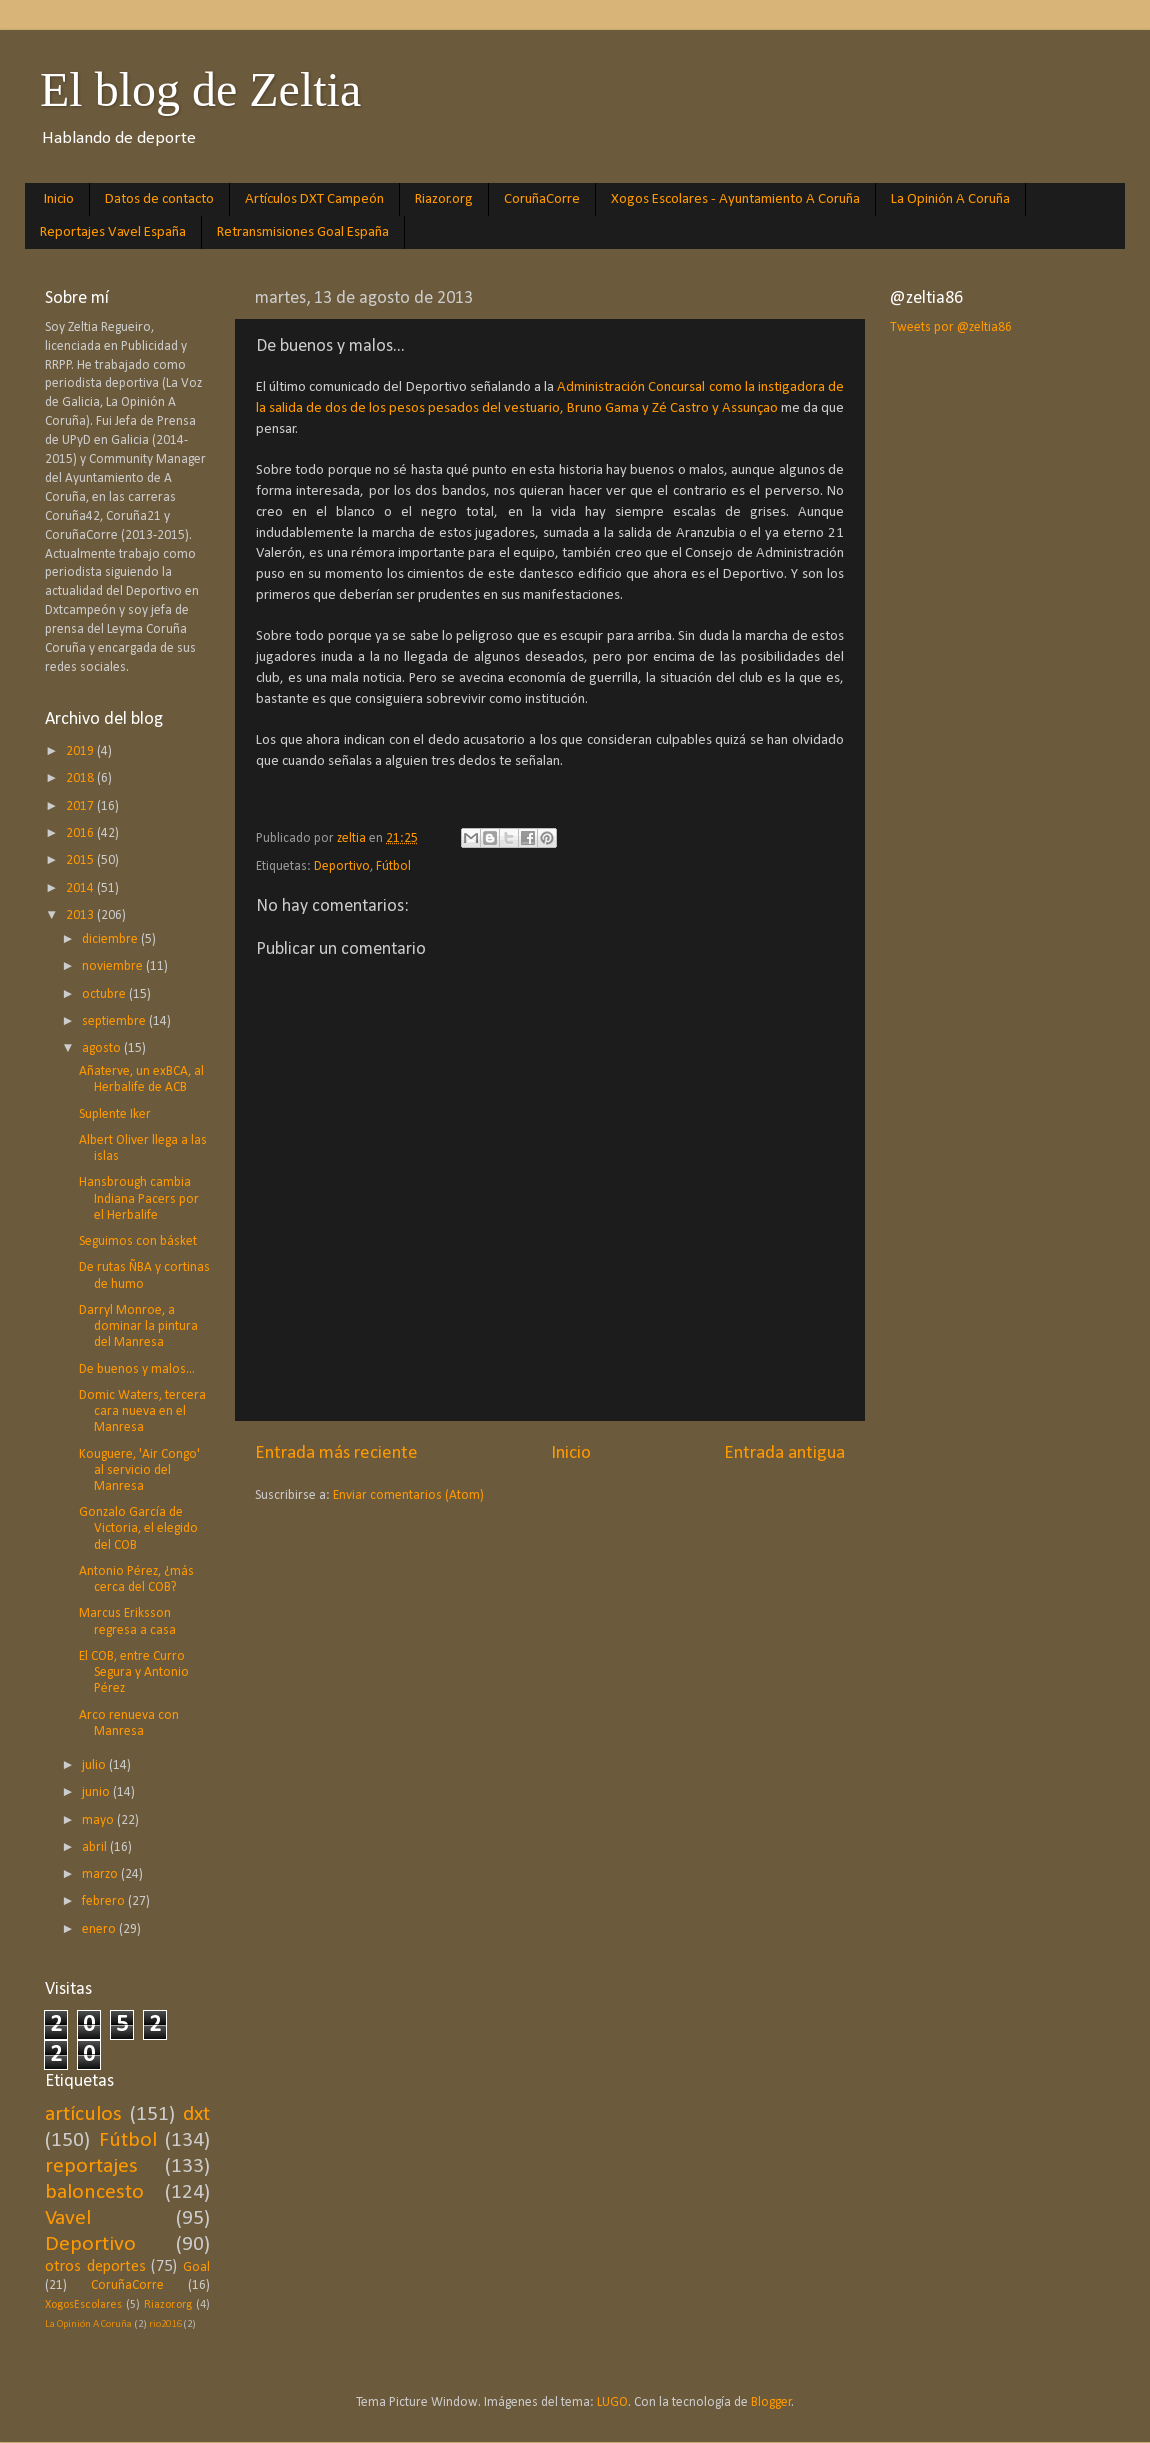  I want to click on 2016, so click(81, 833).